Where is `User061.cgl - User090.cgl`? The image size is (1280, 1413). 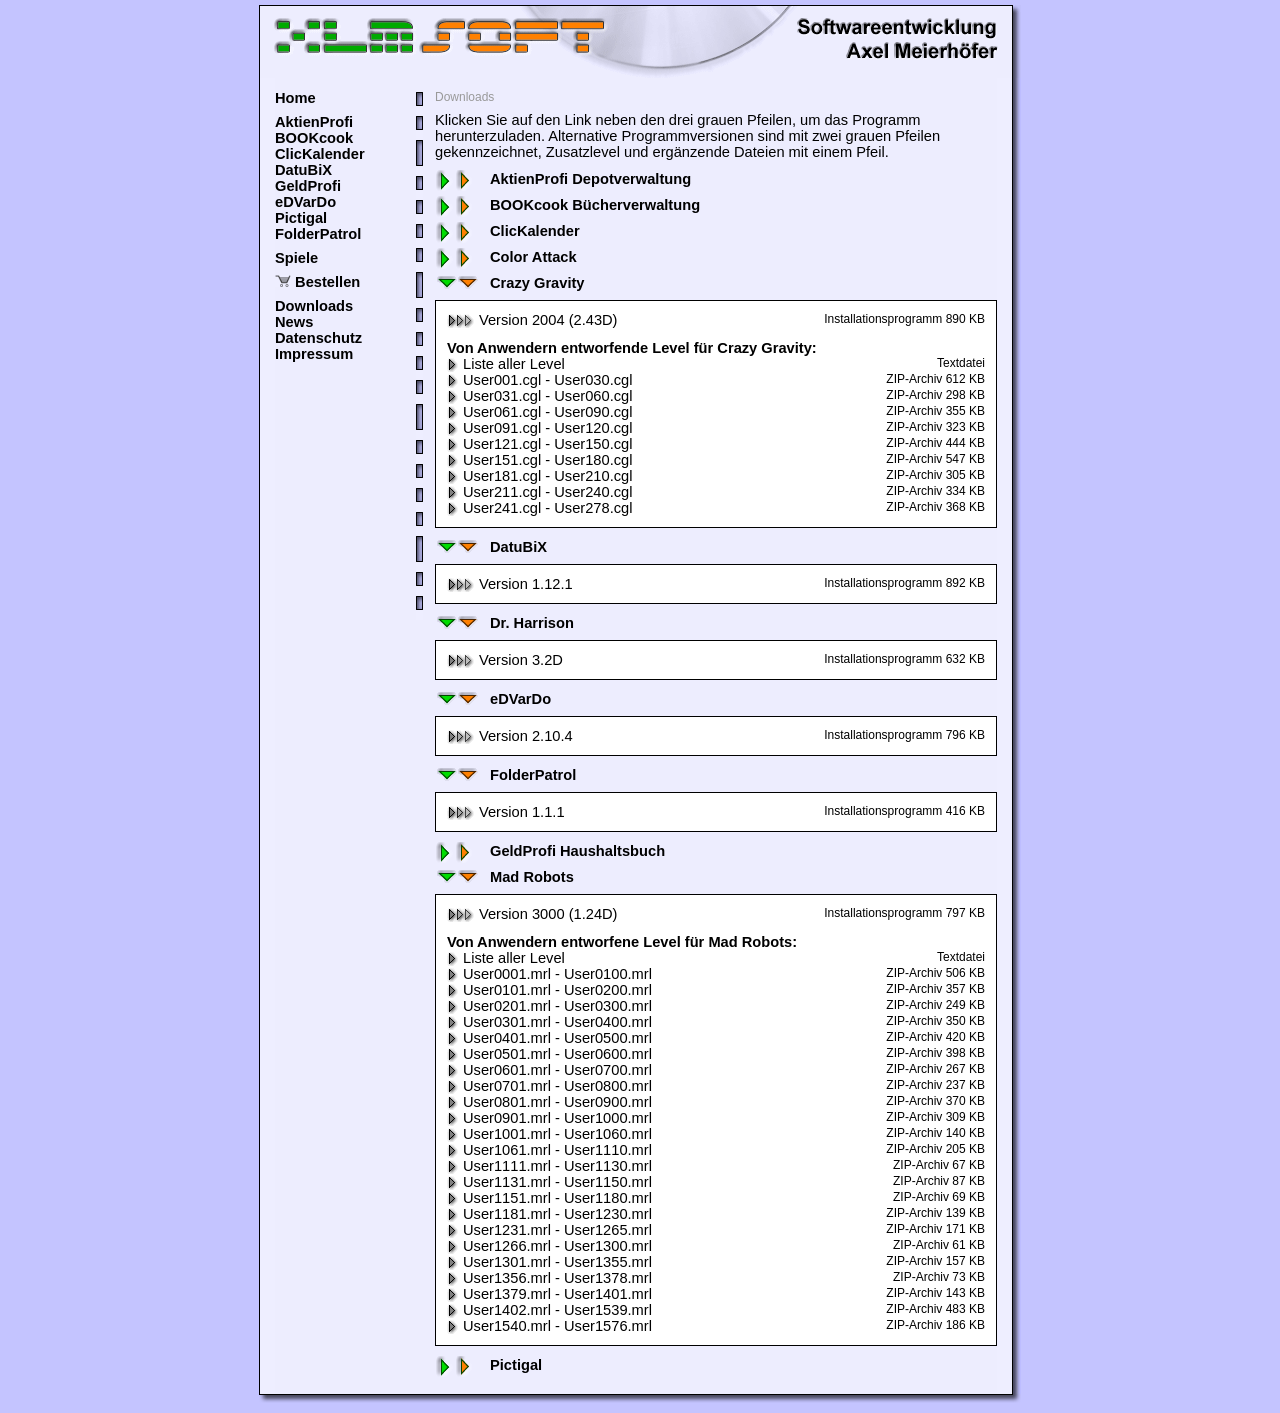
User061.cgl - User090.cgl is located at coordinates (539, 412).